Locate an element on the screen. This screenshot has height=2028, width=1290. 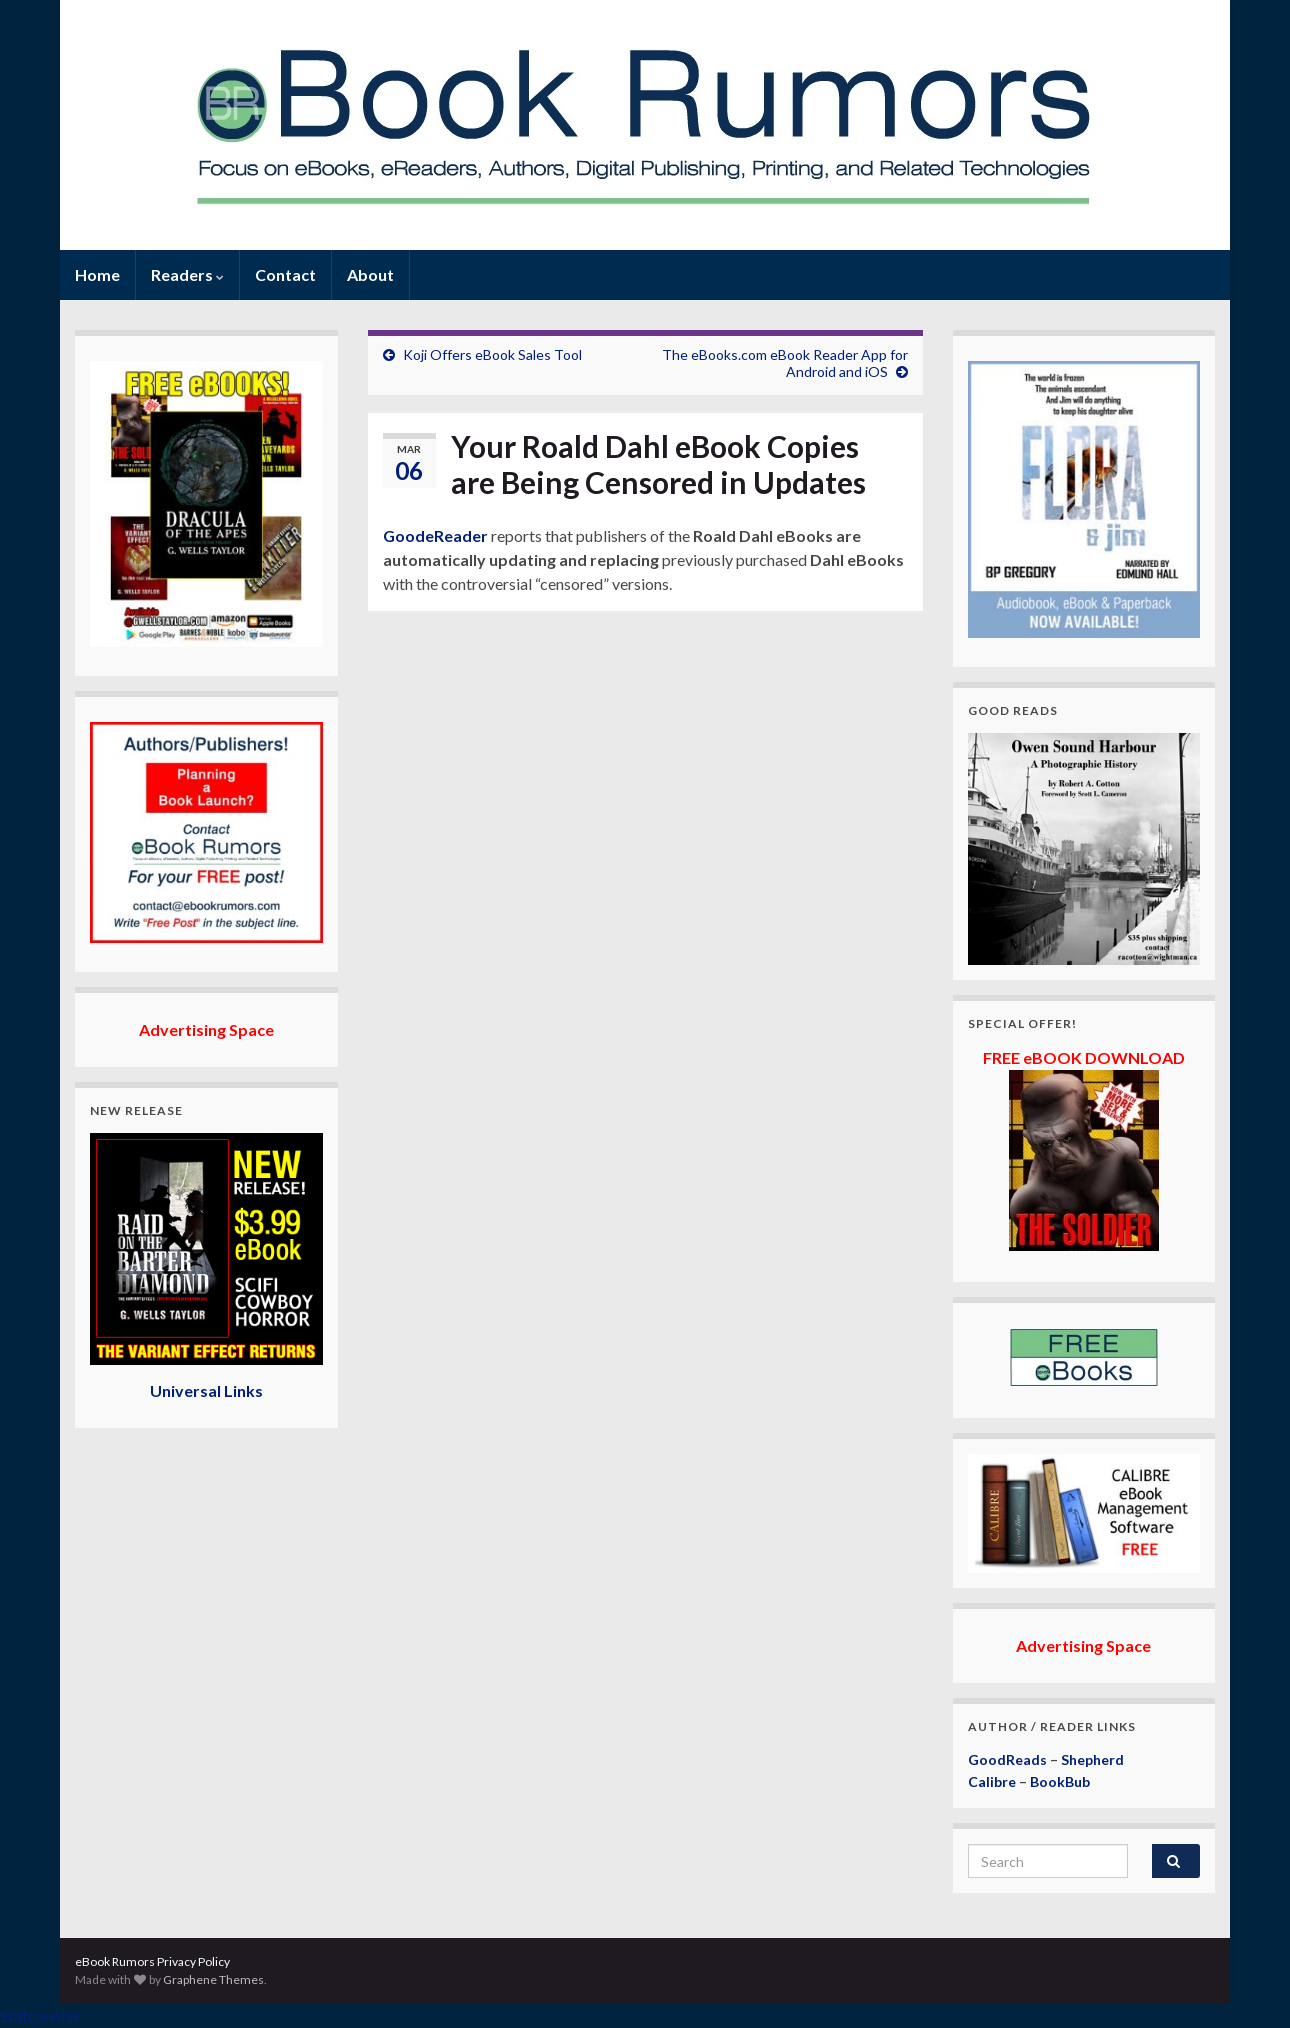
BookBub is located at coordinates (1060, 1781).